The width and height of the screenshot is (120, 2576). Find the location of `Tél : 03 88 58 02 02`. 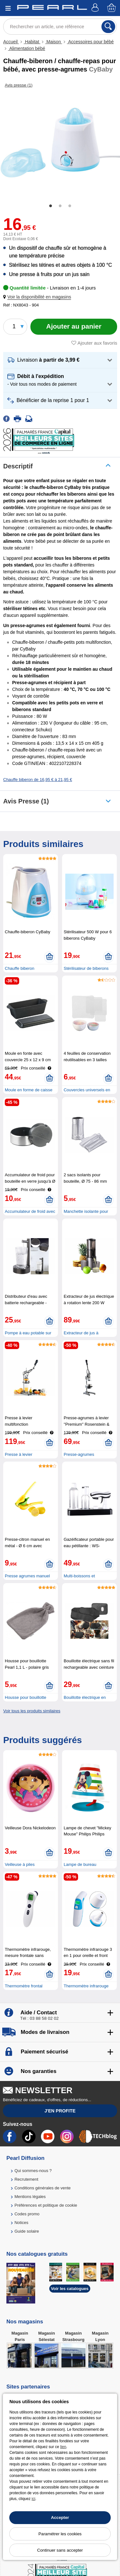

Tél : 03 88 58 02 02 is located at coordinates (39, 2018).